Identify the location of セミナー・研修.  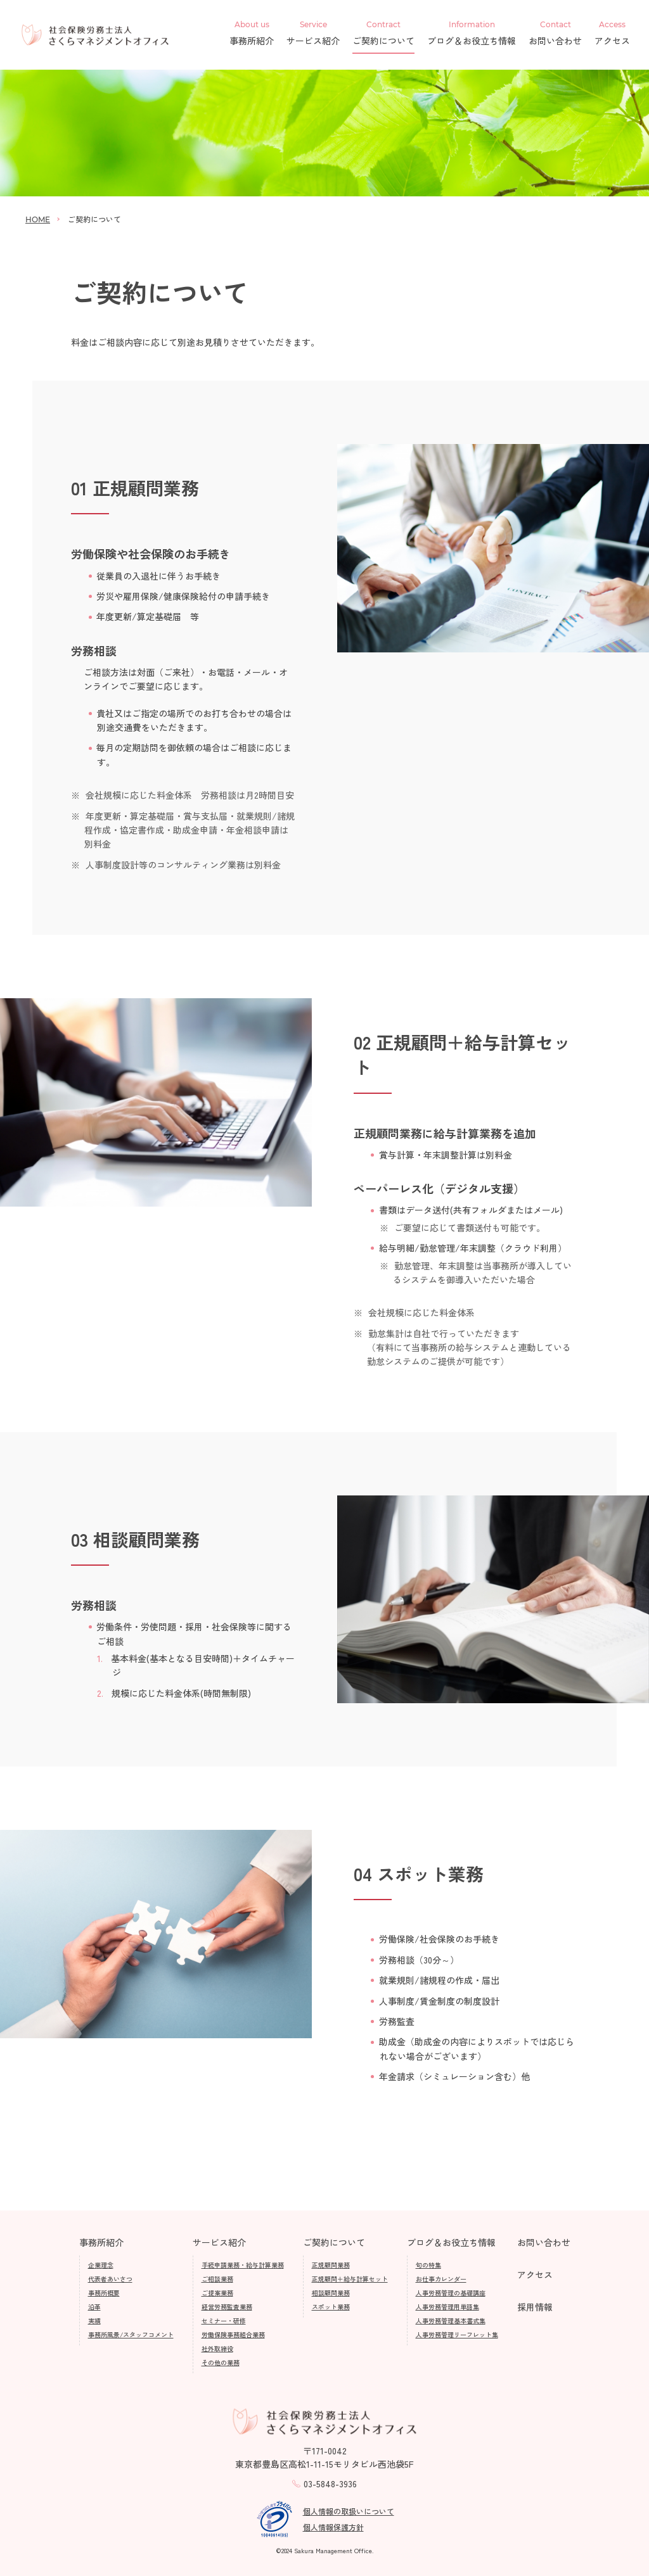
(224, 2320).